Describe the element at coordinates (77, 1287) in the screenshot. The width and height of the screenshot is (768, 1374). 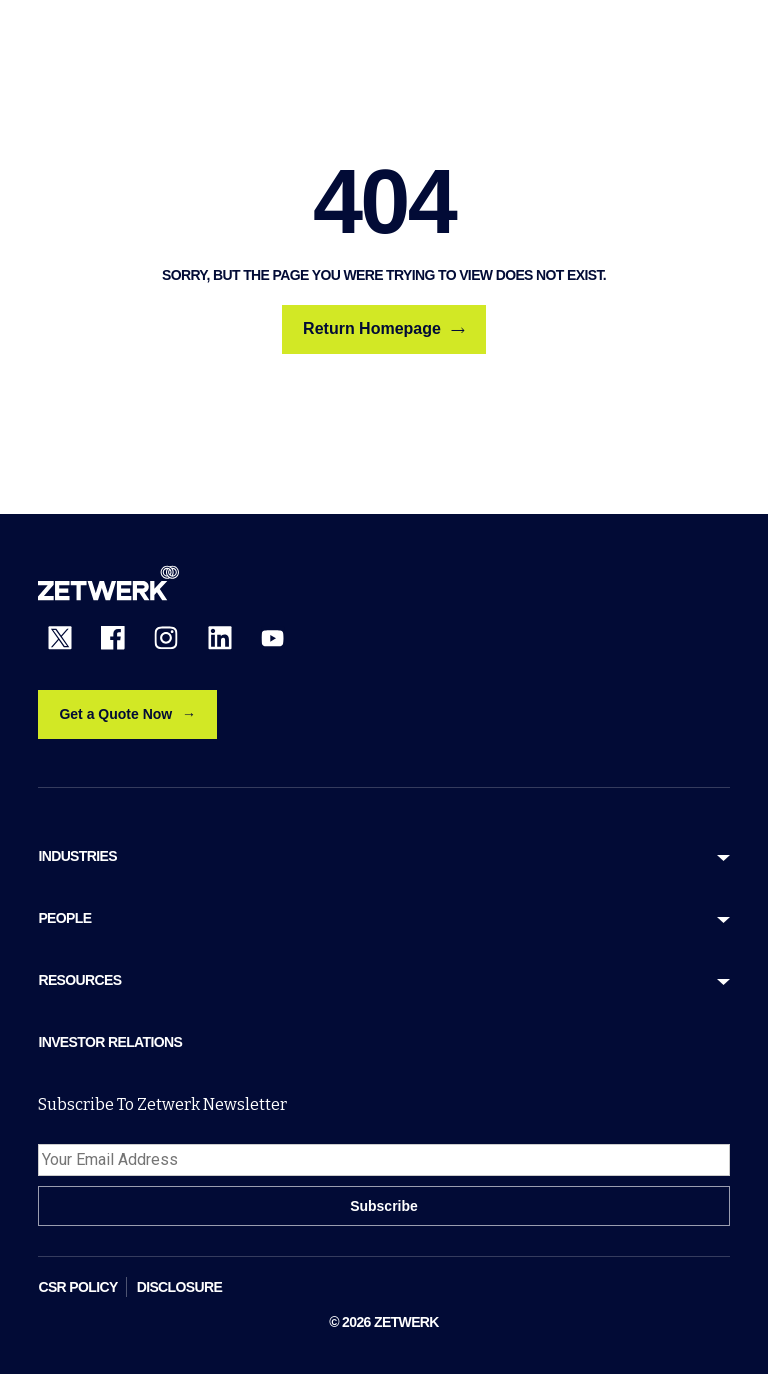
I see `CSR POLICY` at that location.